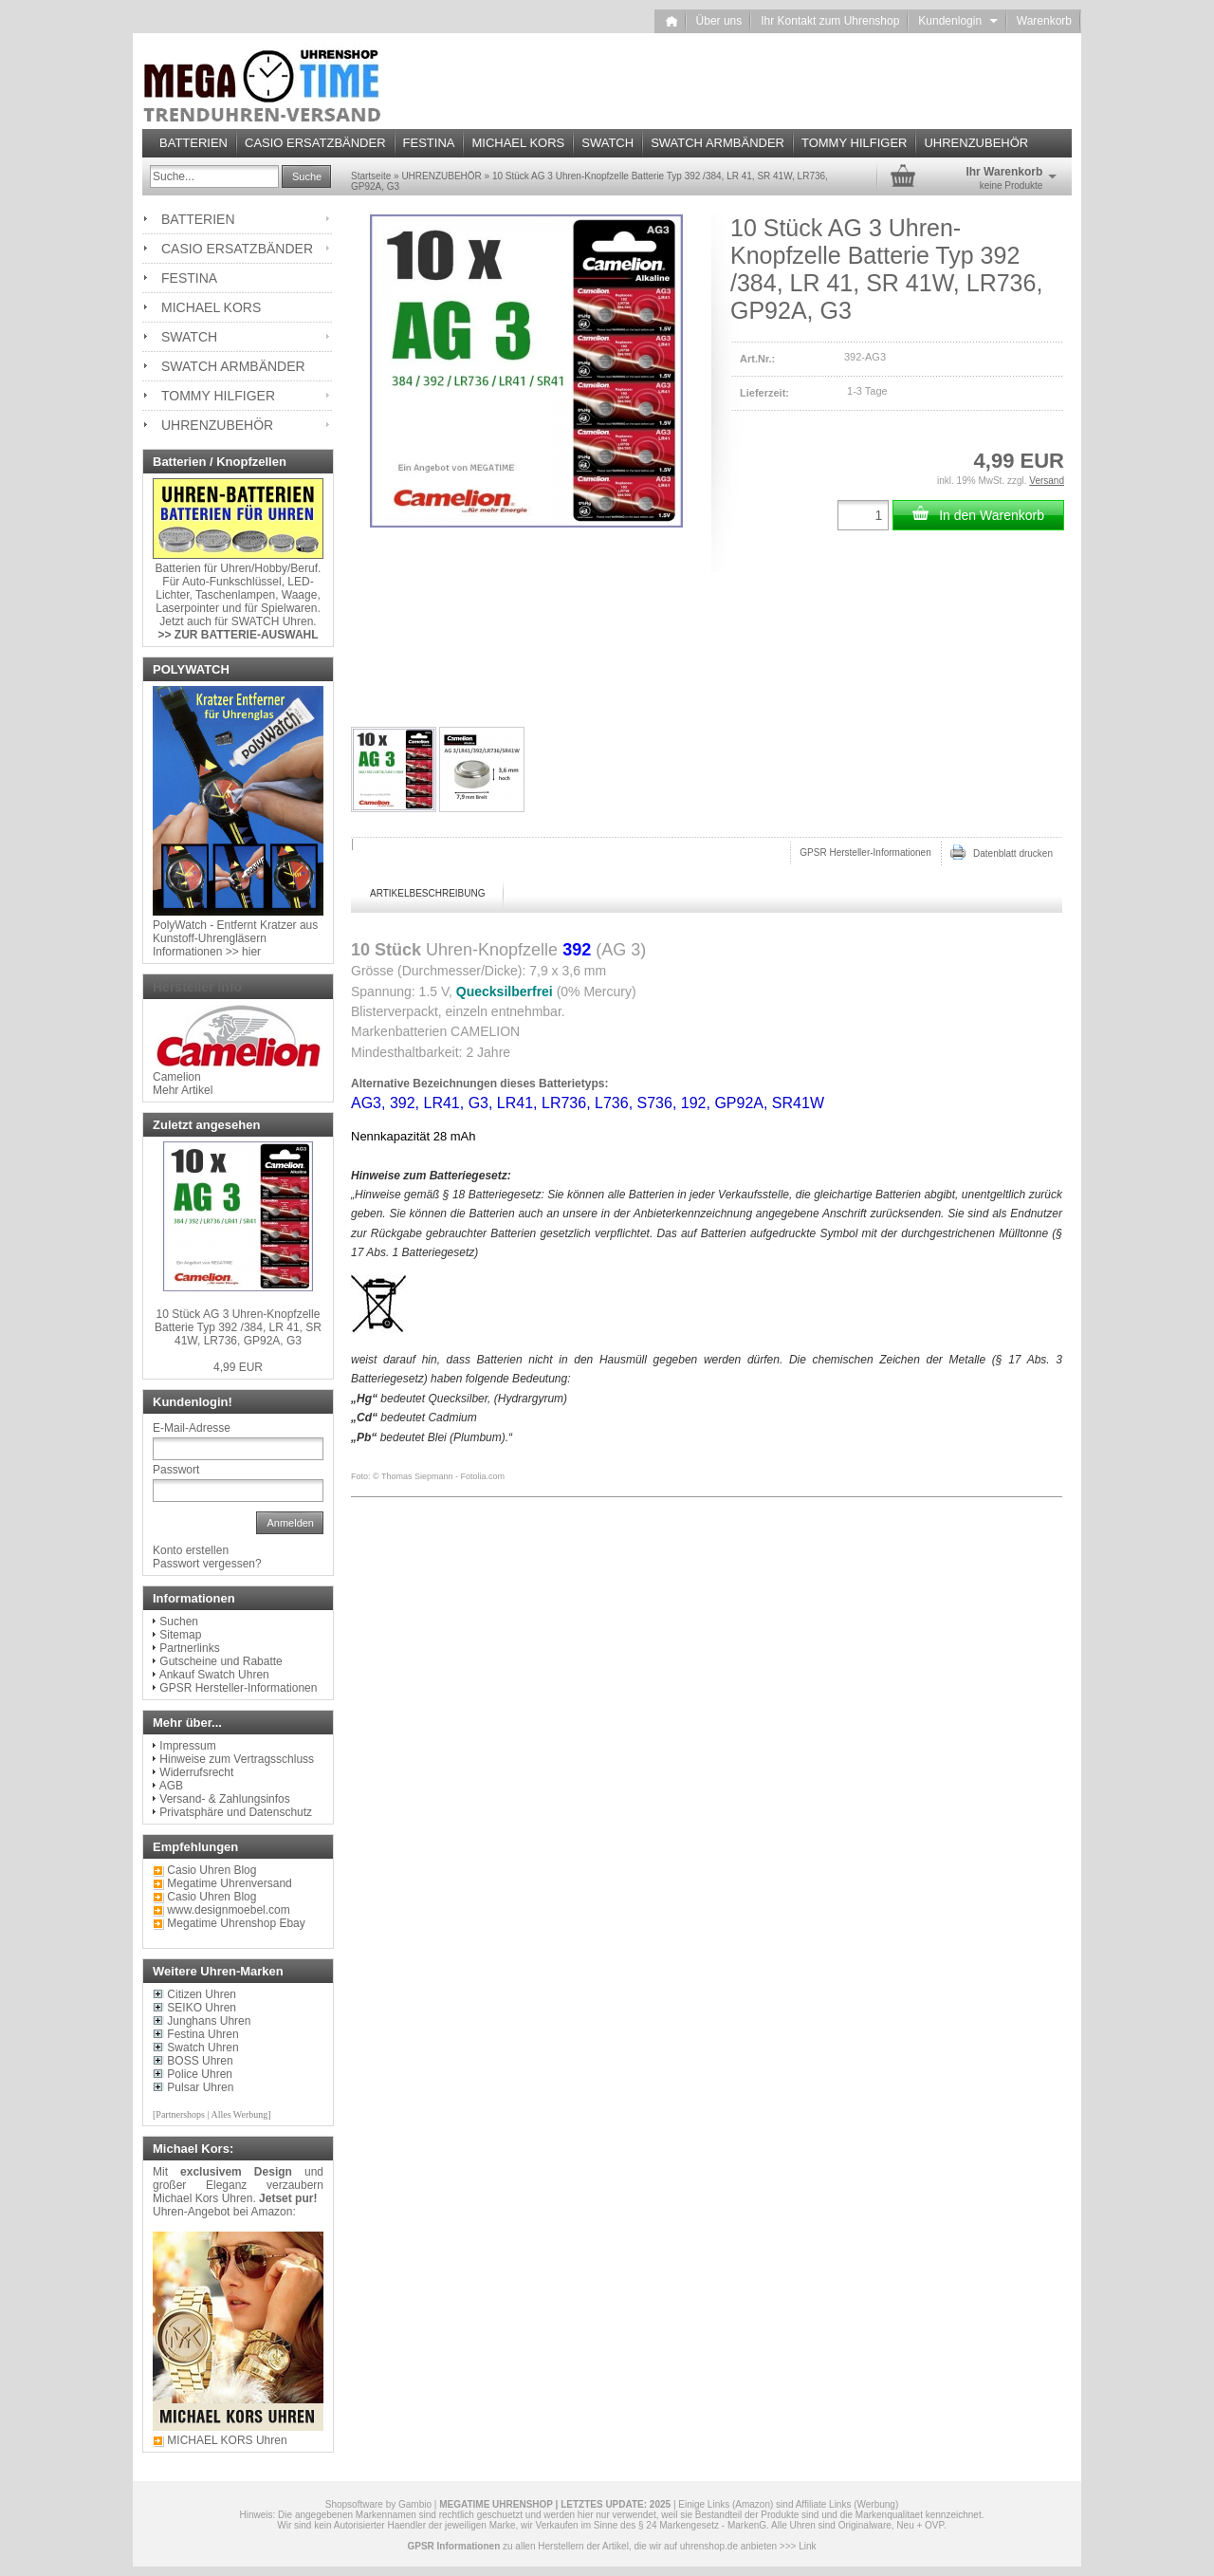 The height and width of the screenshot is (2576, 1214). What do you see at coordinates (196, 1772) in the screenshot?
I see `Widerrufsrecht` at bounding box center [196, 1772].